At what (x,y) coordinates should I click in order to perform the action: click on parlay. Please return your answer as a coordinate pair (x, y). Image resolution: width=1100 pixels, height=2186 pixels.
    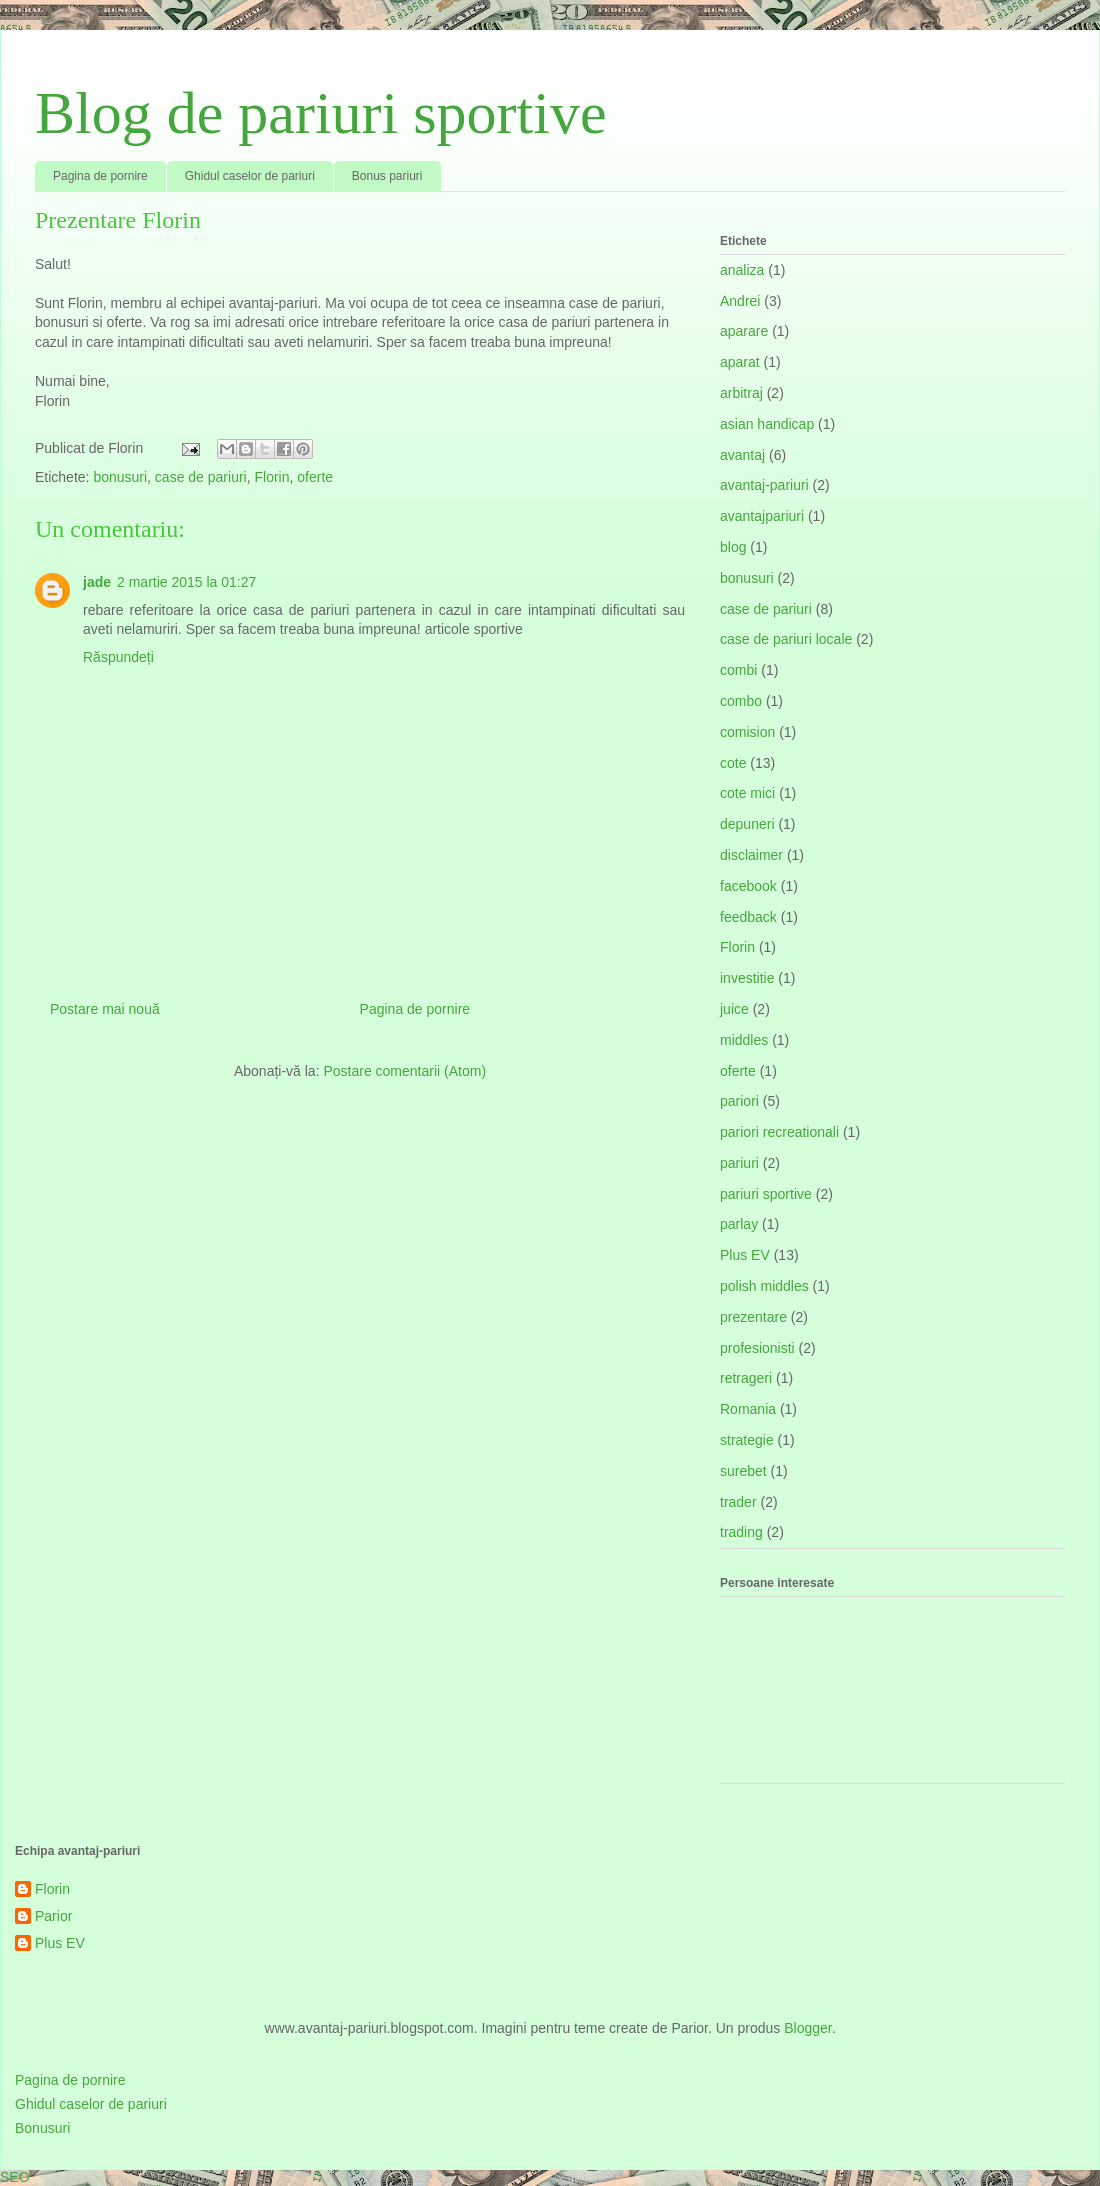
    Looking at the image, I should click on (739, 1224).